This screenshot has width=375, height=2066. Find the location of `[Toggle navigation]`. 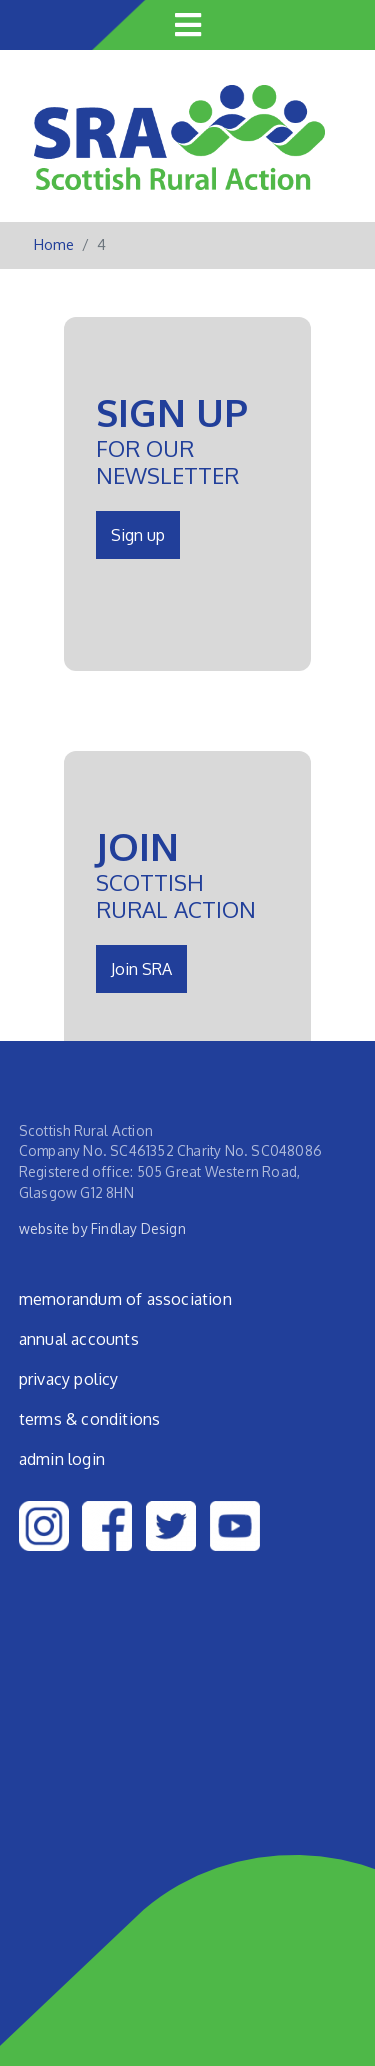

[Toggle navigation] is located at coordinates (188, 25).